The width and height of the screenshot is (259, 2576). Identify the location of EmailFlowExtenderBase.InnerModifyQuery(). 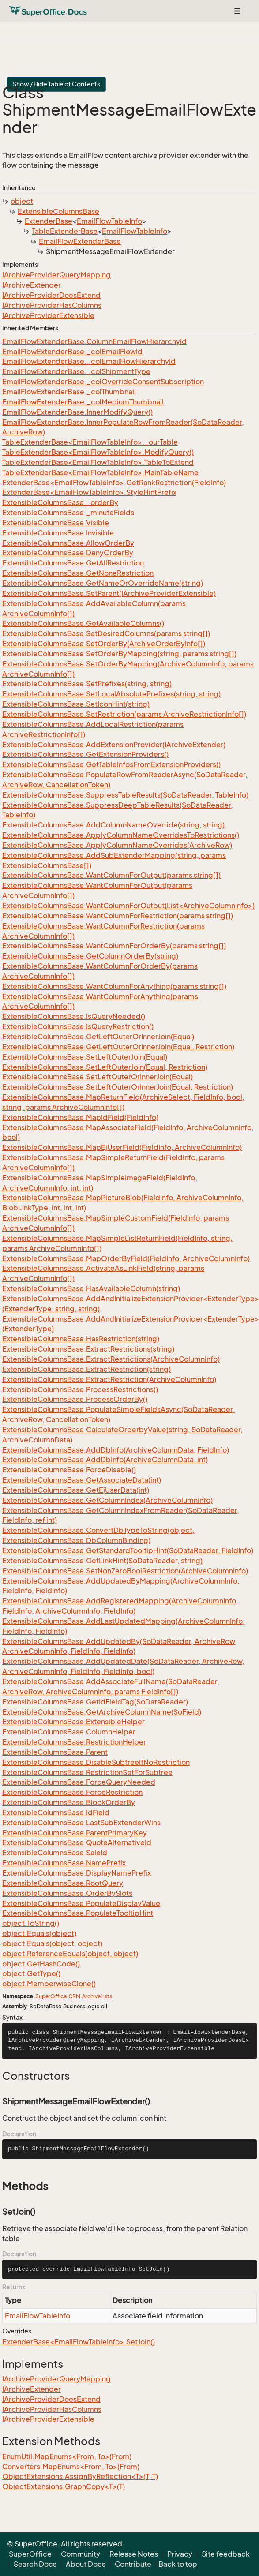
(77, 412).